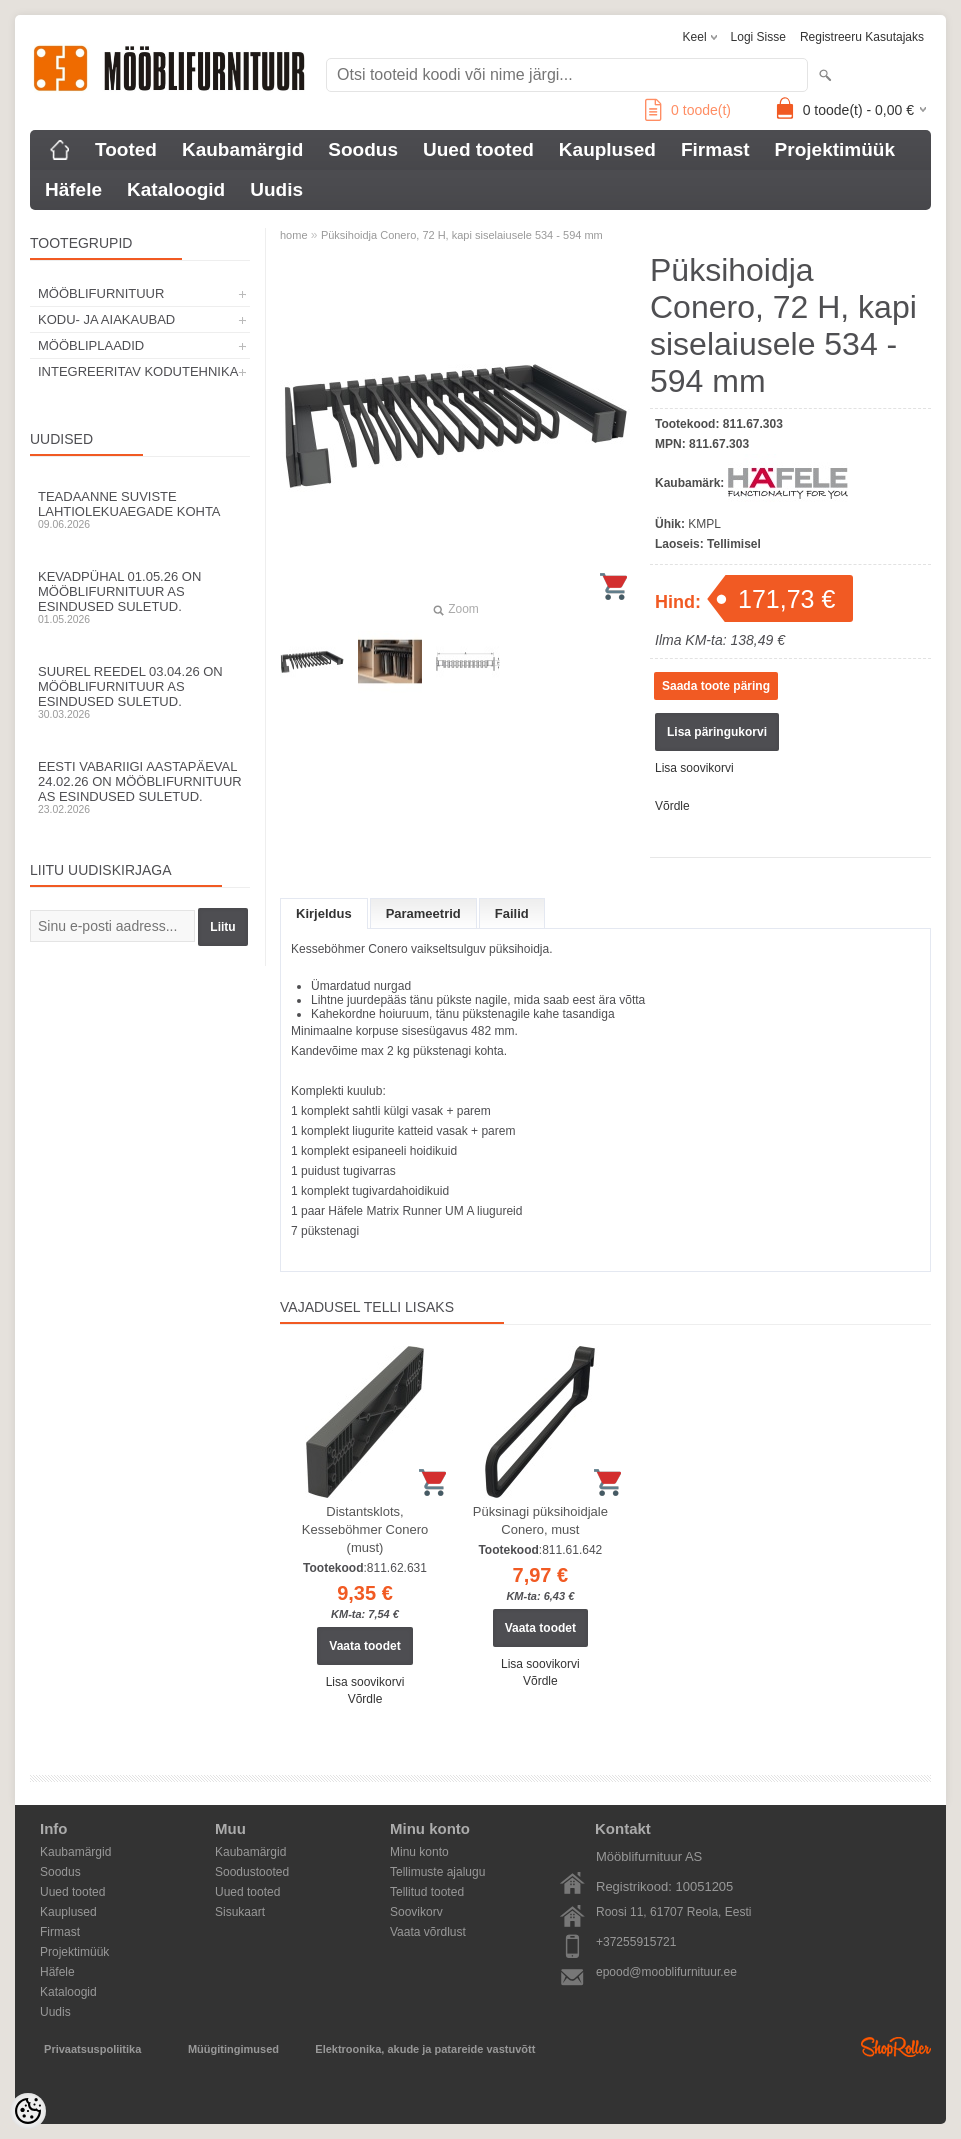  Describe the element at coordinates (365, 1529) in the screenshot. I see `Distantsklots, Kesseböhmer Conero (must)` at that location.